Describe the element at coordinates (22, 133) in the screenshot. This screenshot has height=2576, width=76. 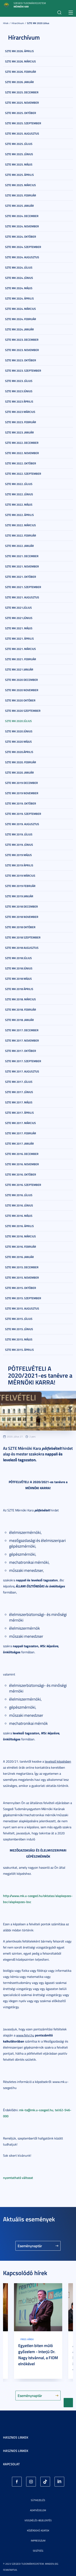
I see `SZTE MK 2025. augusztus` at that location.